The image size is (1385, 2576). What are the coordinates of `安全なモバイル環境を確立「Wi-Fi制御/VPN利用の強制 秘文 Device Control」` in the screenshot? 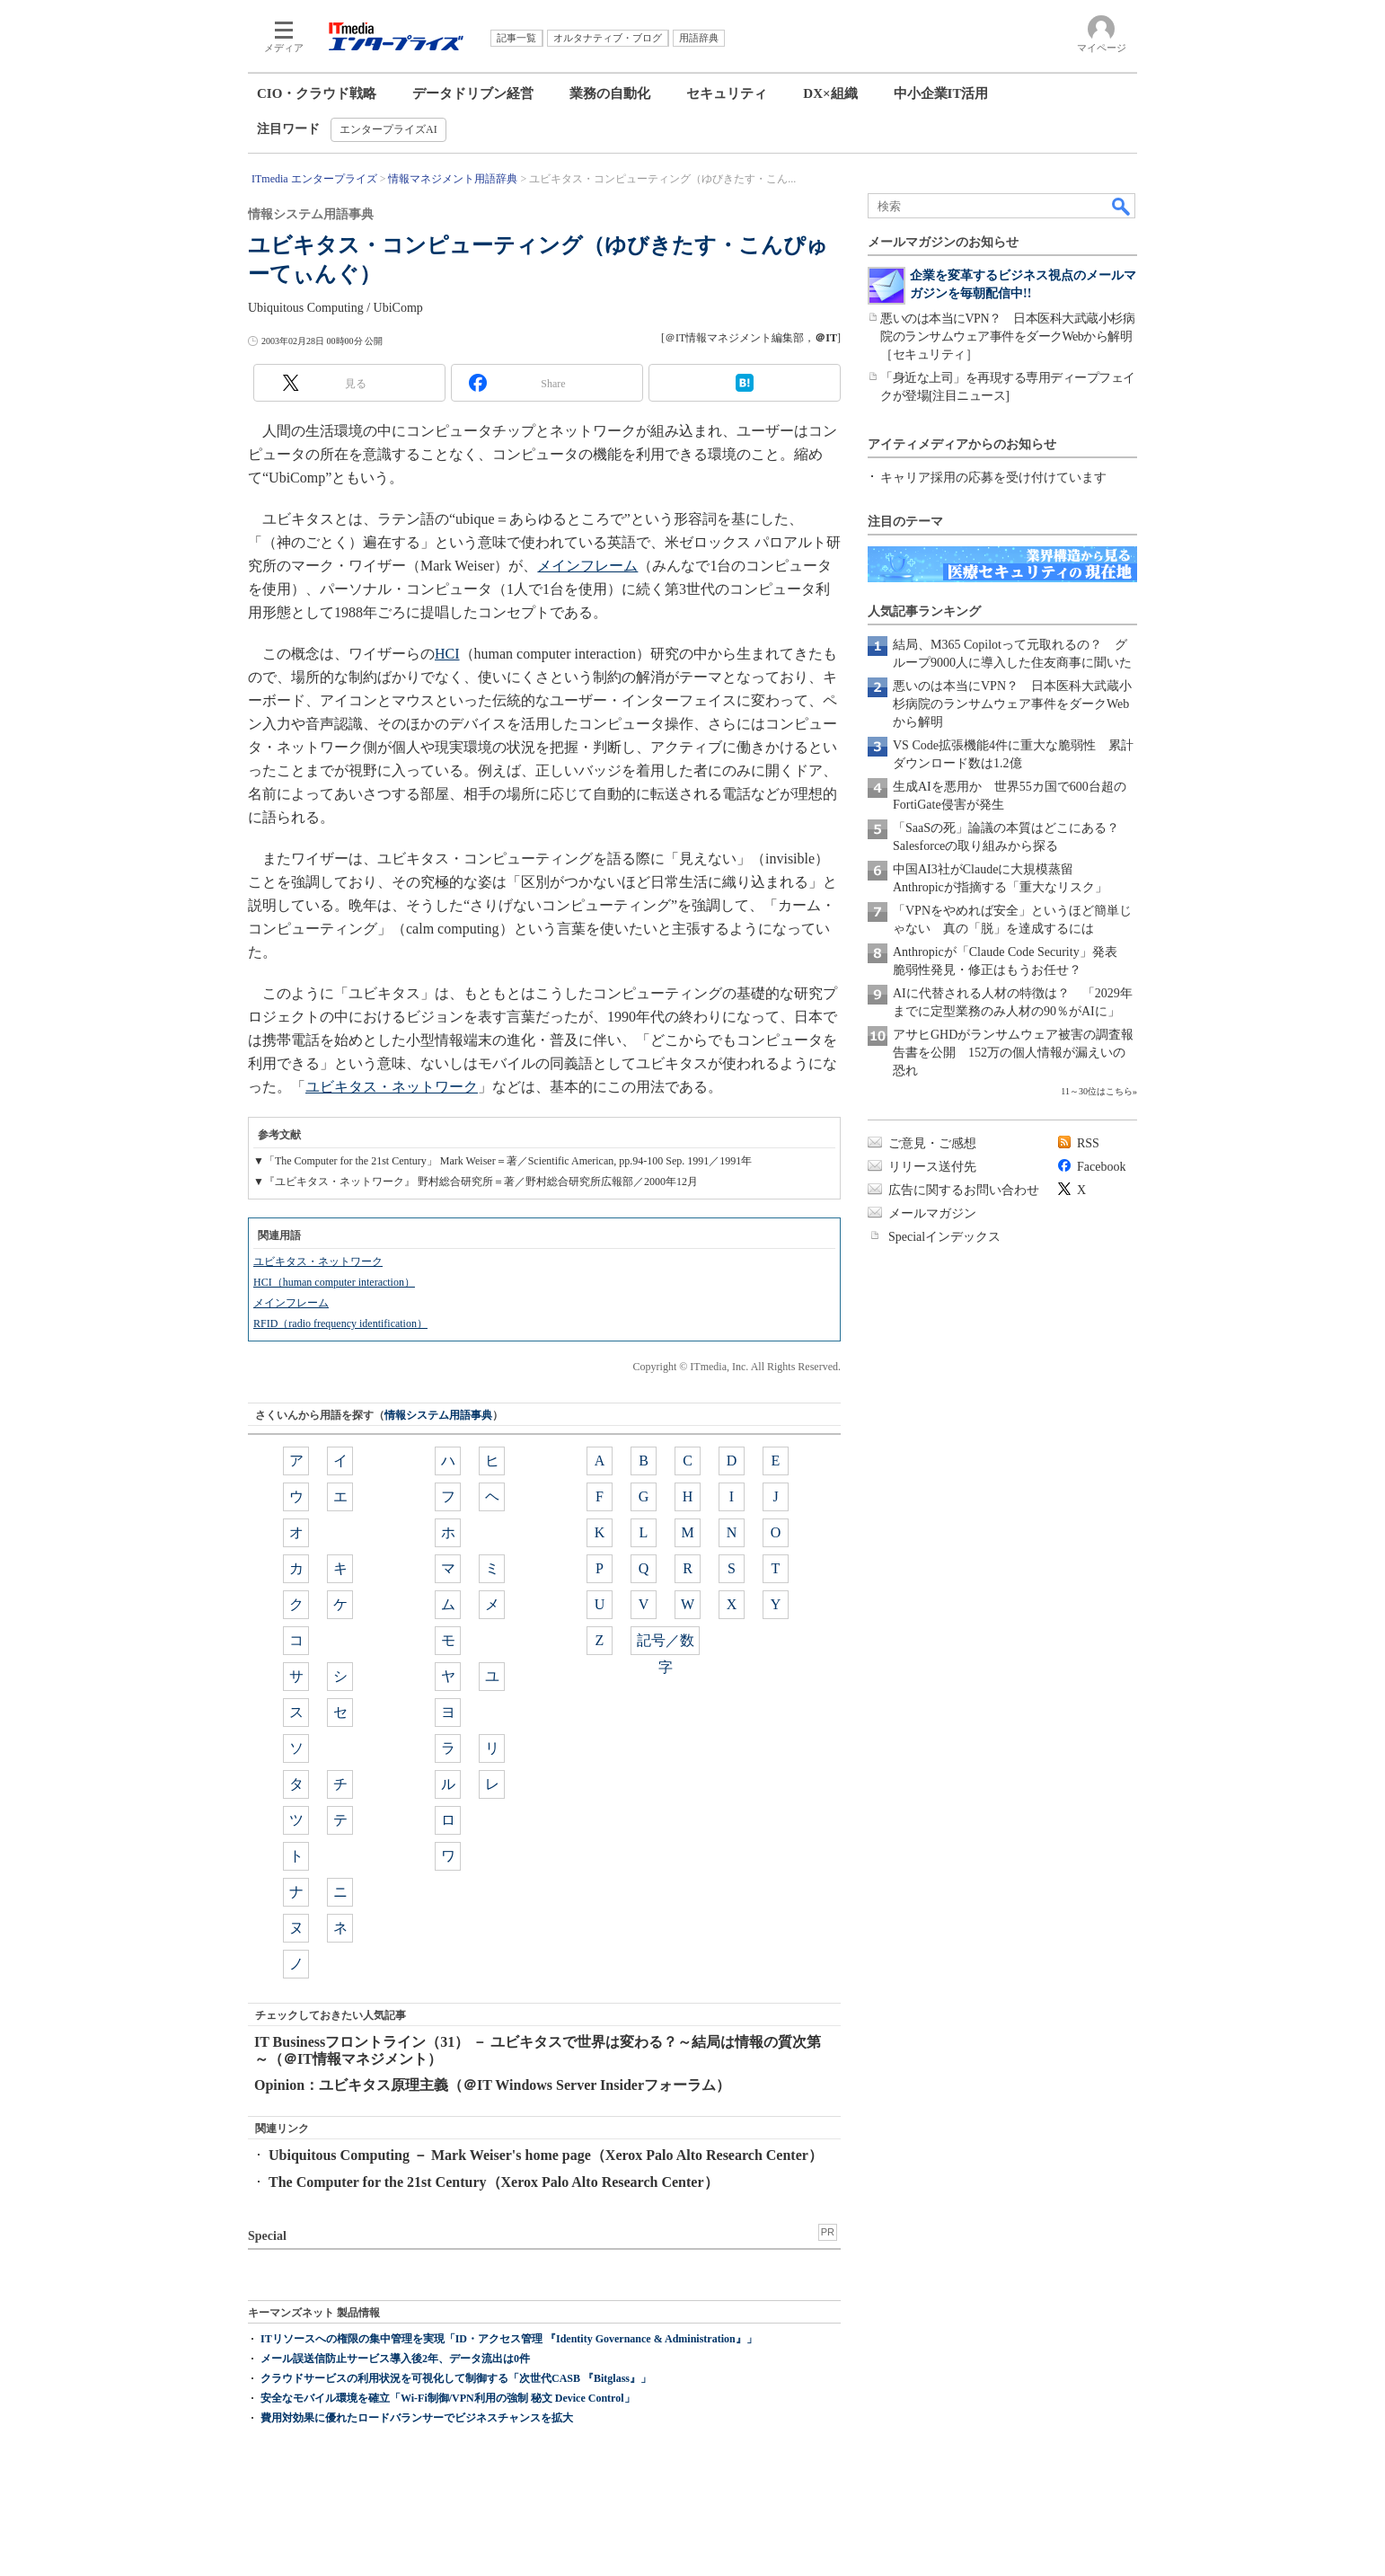 It's located at (447, 2398).